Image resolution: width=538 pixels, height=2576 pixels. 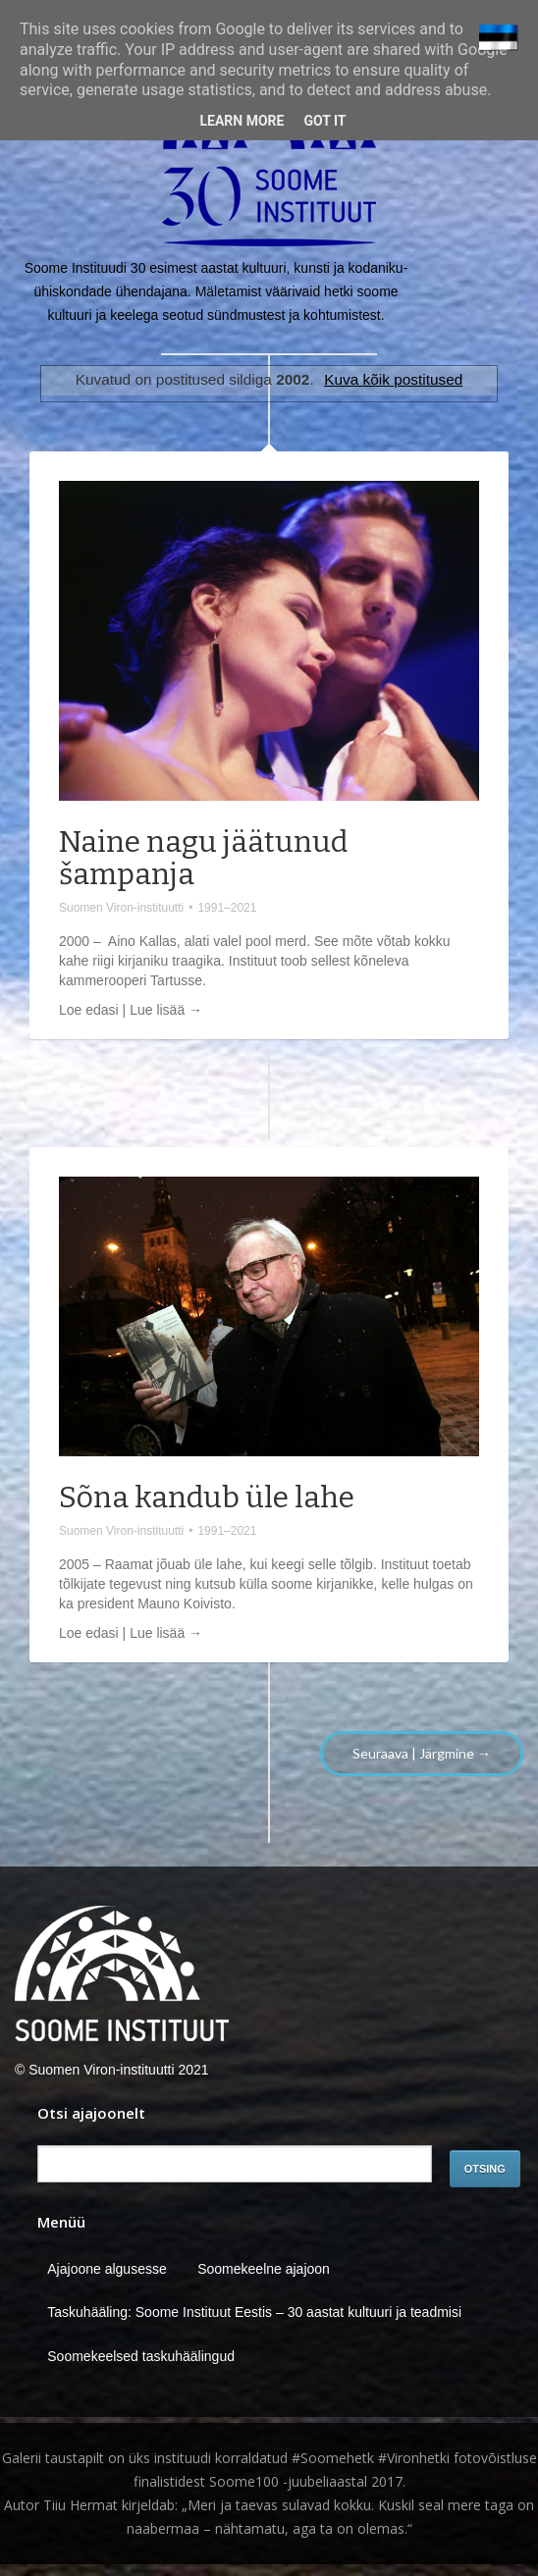 What do you see at coordinates (206, 1497) in the screenshot?
I see `Sõna kandub üle lahe` at bounding box center [206, 1497].